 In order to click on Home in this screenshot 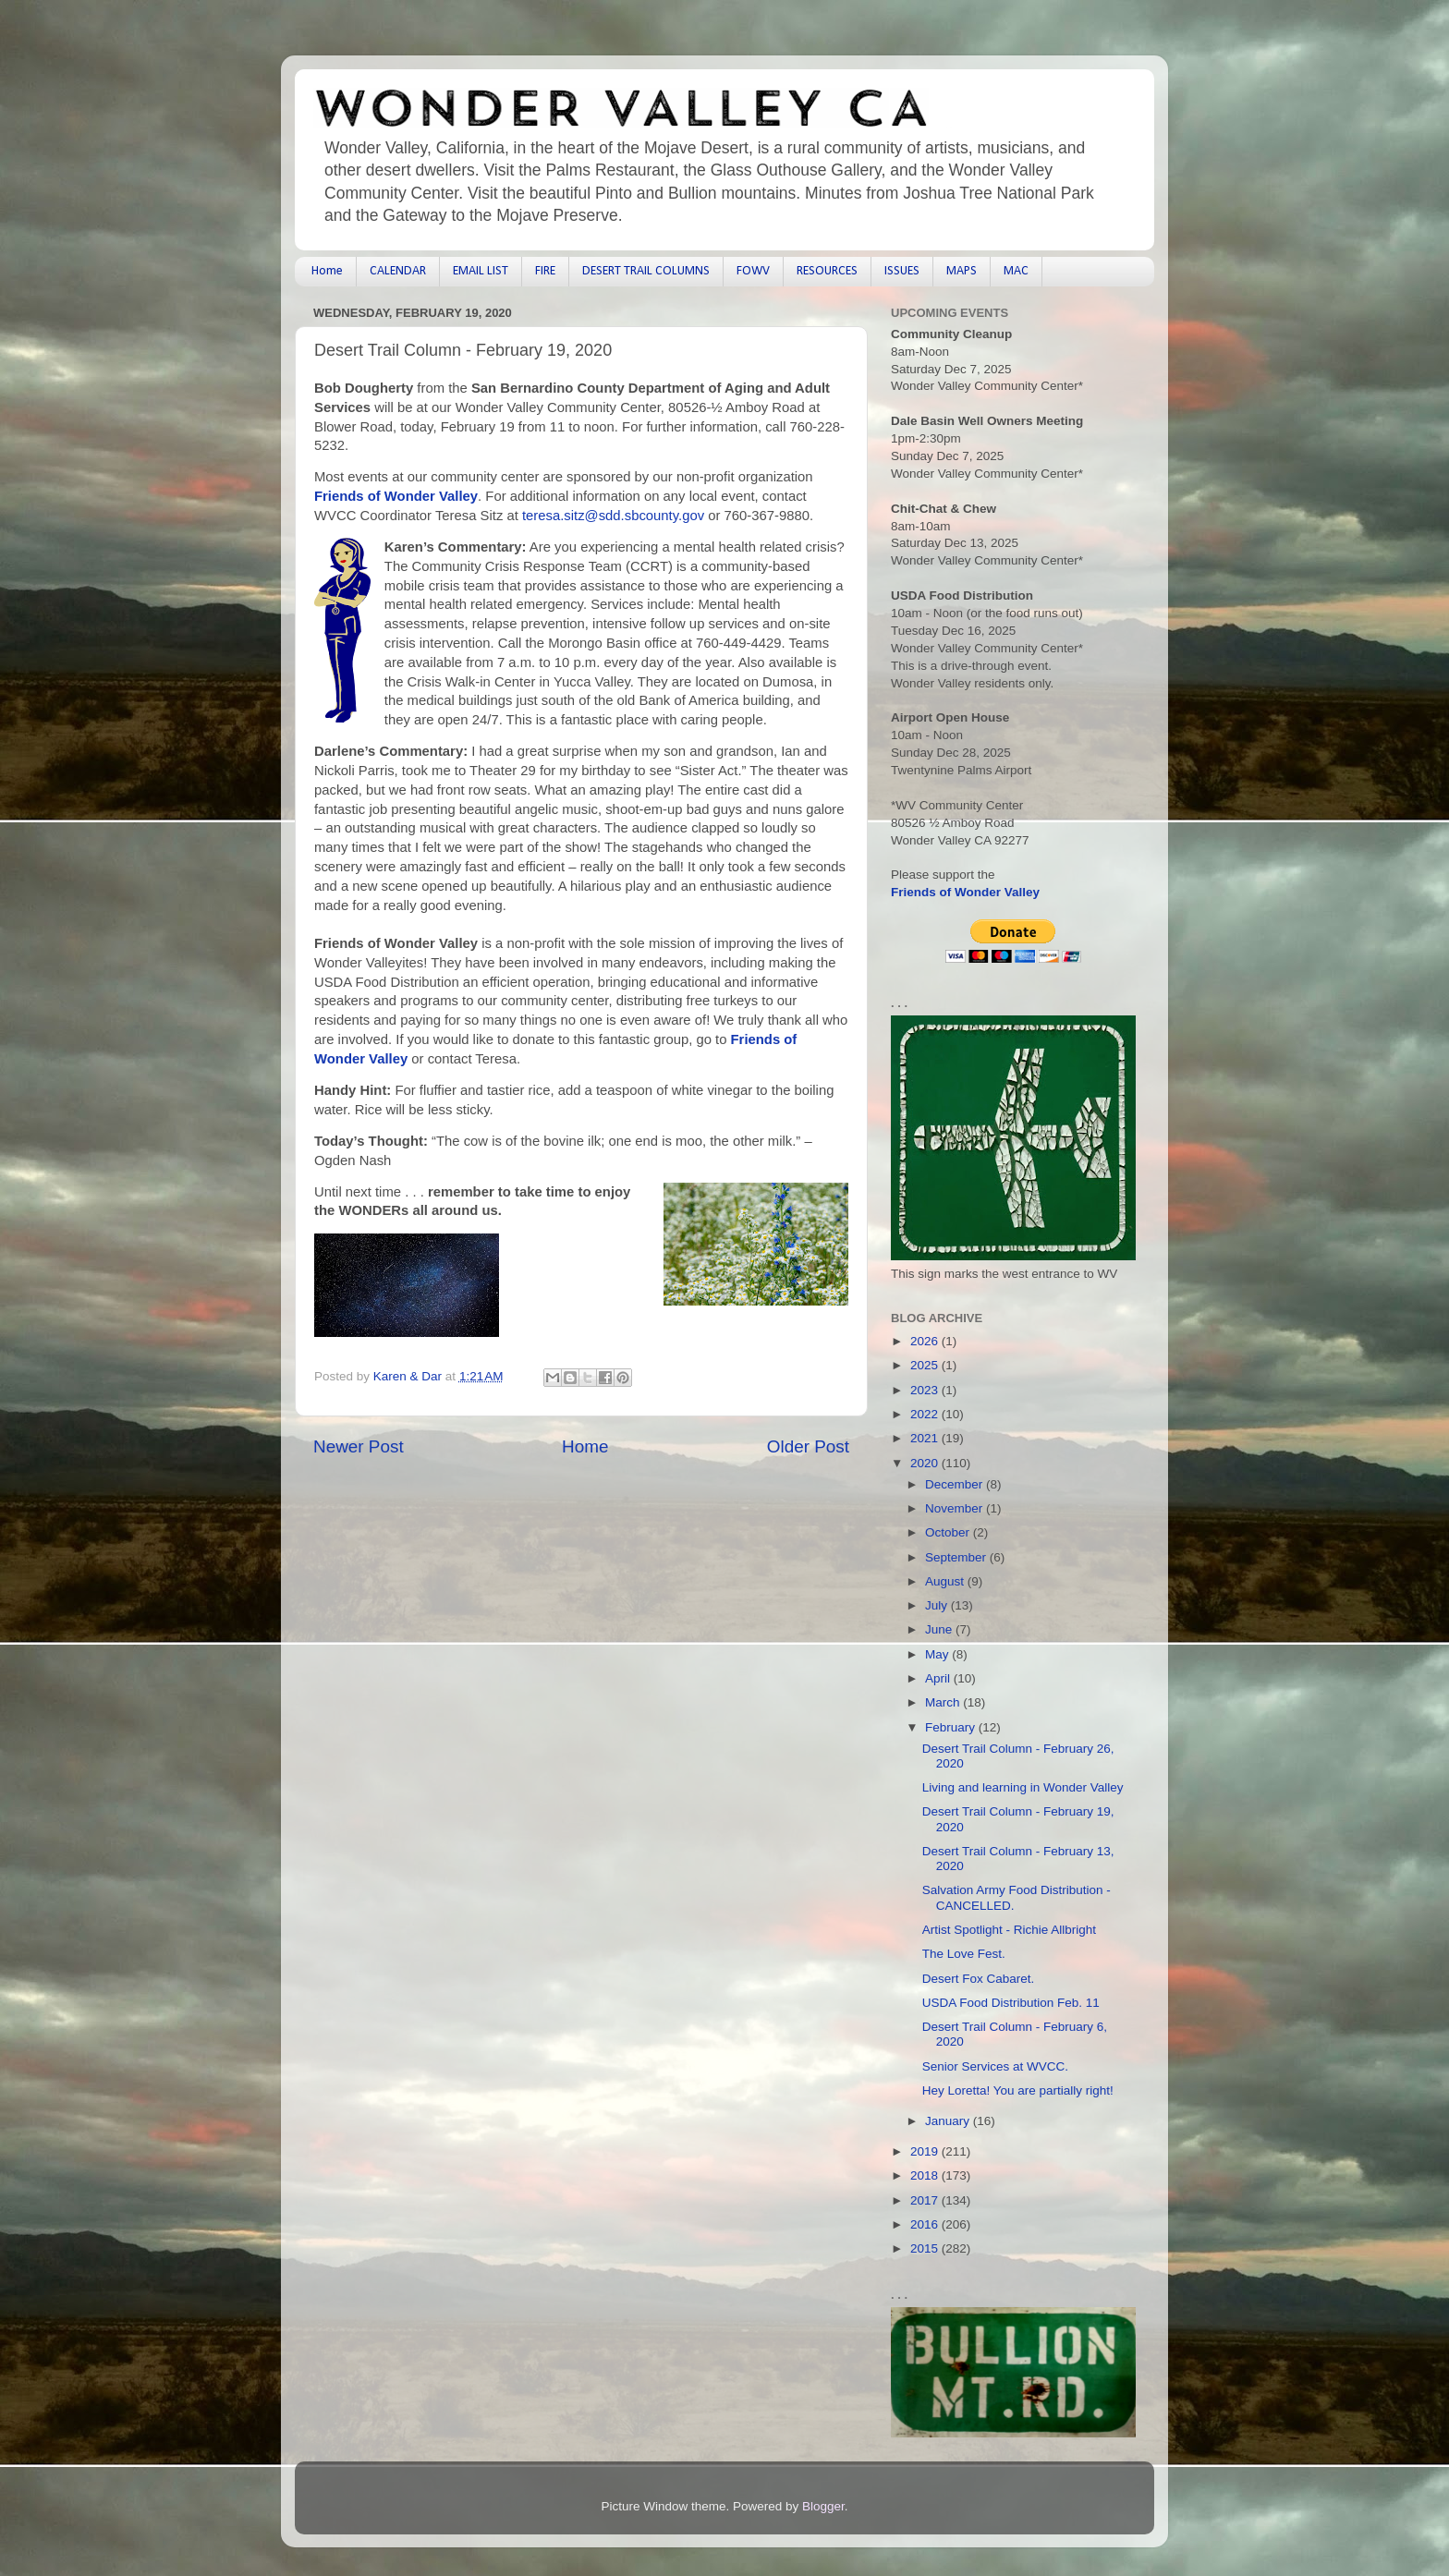, I will do `click(327, 271)`.